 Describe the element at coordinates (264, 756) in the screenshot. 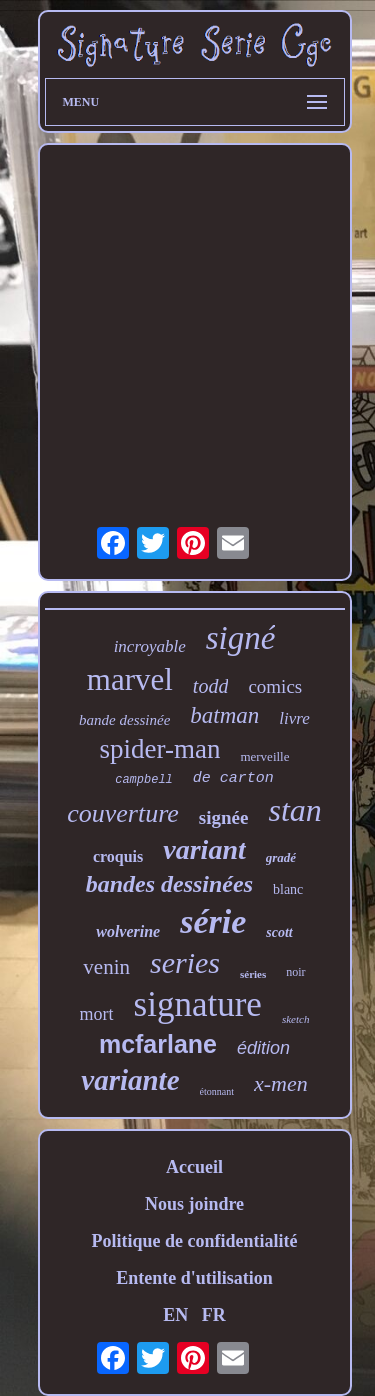

I see `merveille` at that location.